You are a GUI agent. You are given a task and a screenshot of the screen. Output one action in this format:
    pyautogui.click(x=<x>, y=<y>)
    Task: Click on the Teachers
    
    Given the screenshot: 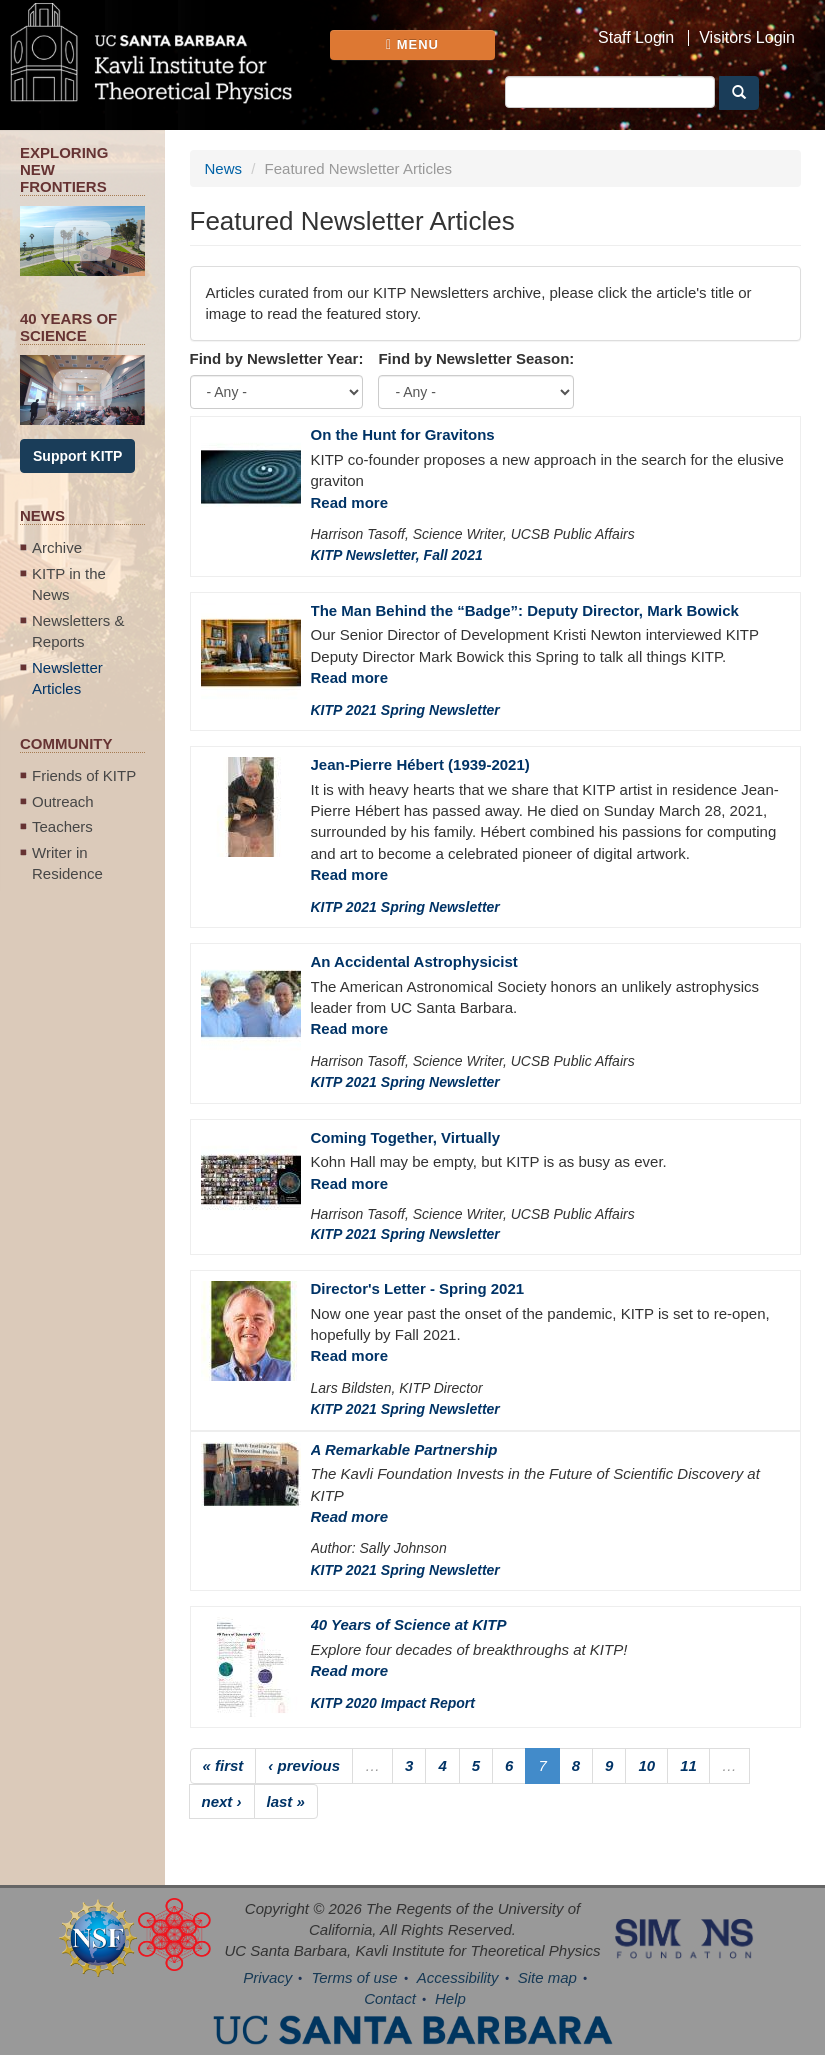 What is the action you would take?
    pyautogui.click(x=62, y=826)
    